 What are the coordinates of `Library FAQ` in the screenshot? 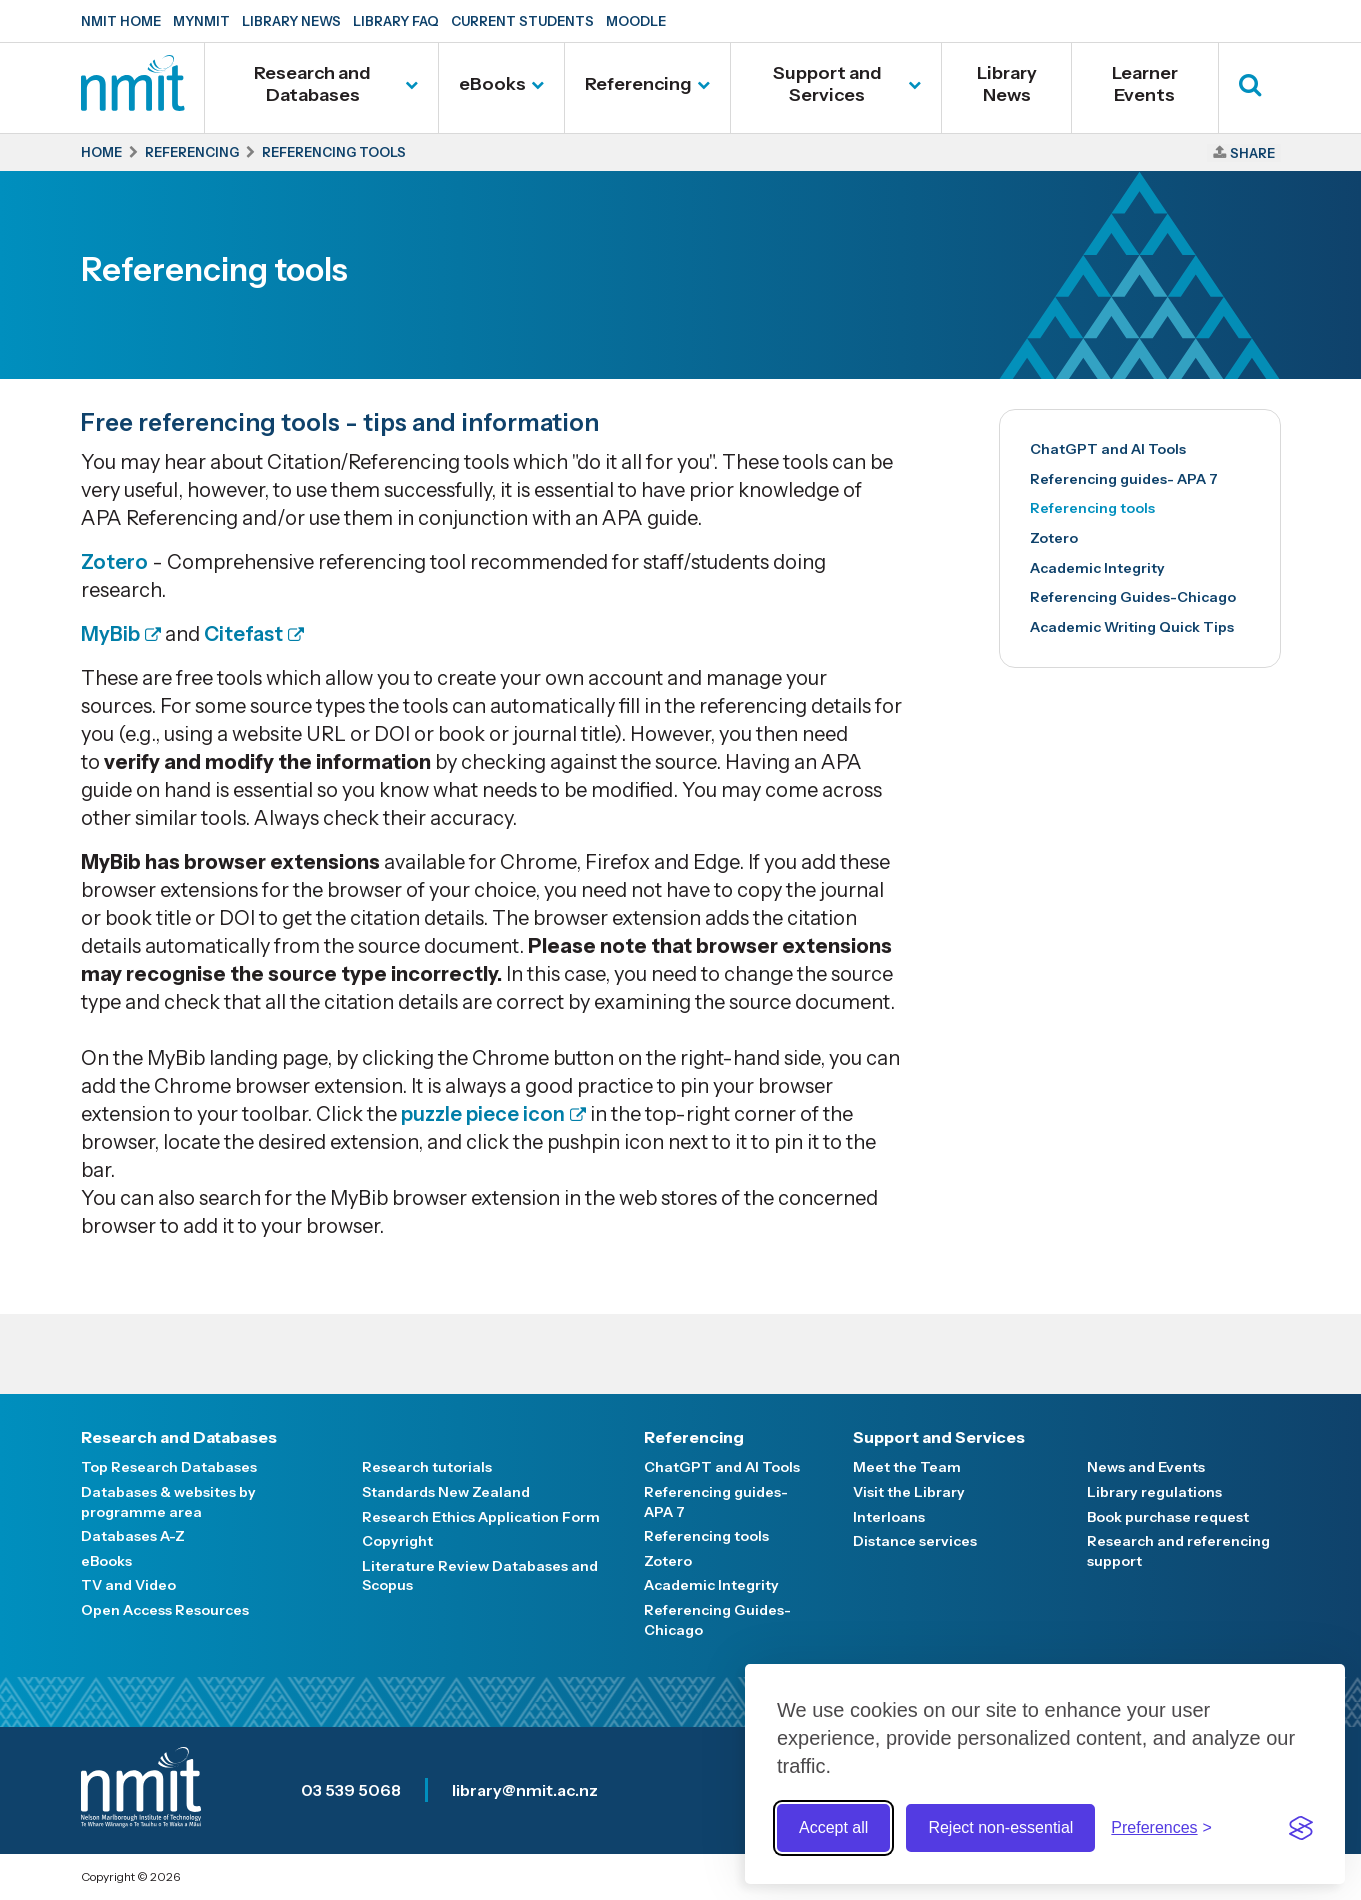 It's located at (396, 21).